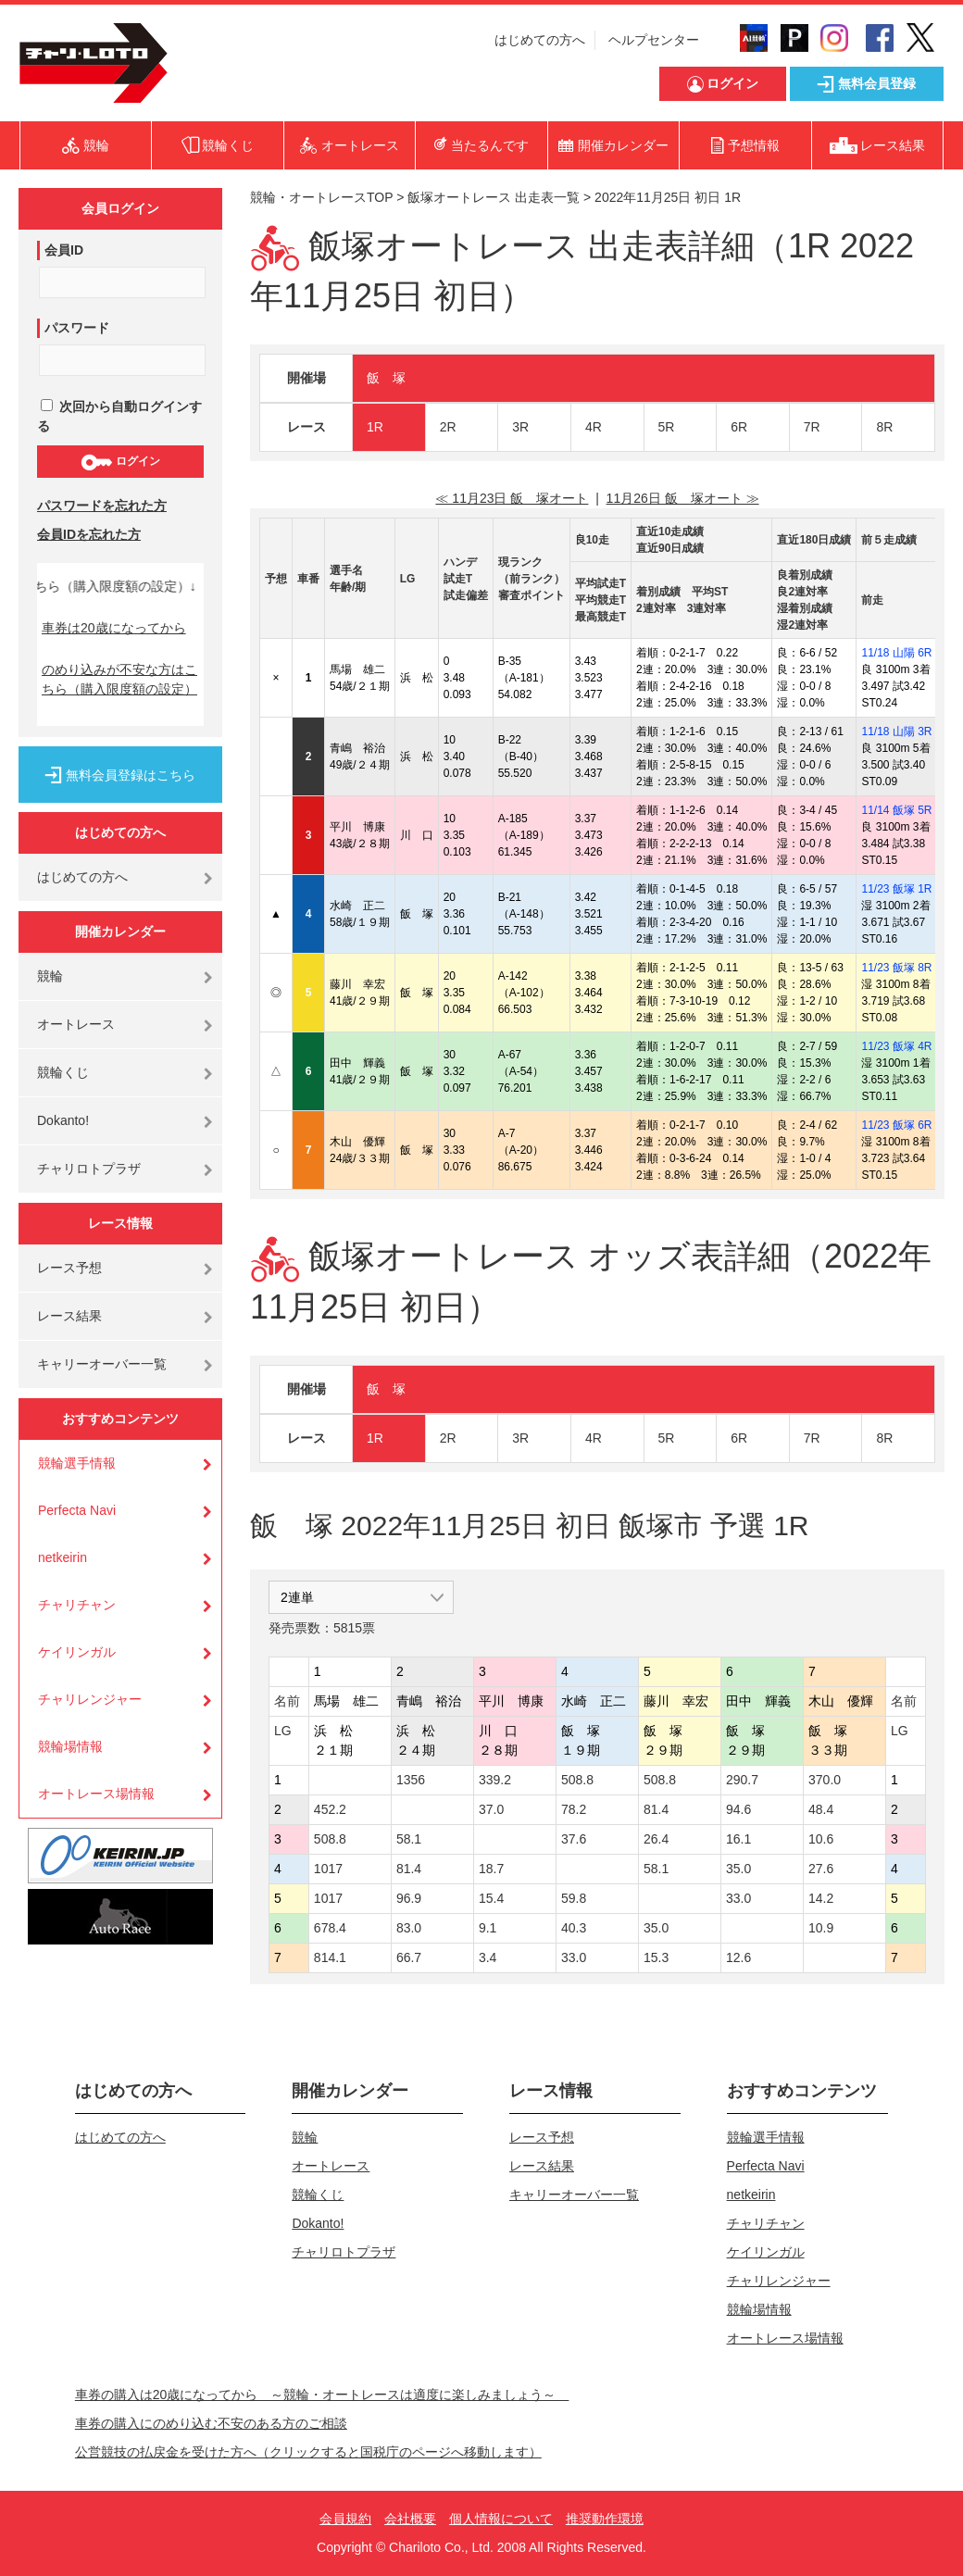  Describe the element at coordinates (539, 39) in the screenshot. I see `はじめての方へ` at that location.